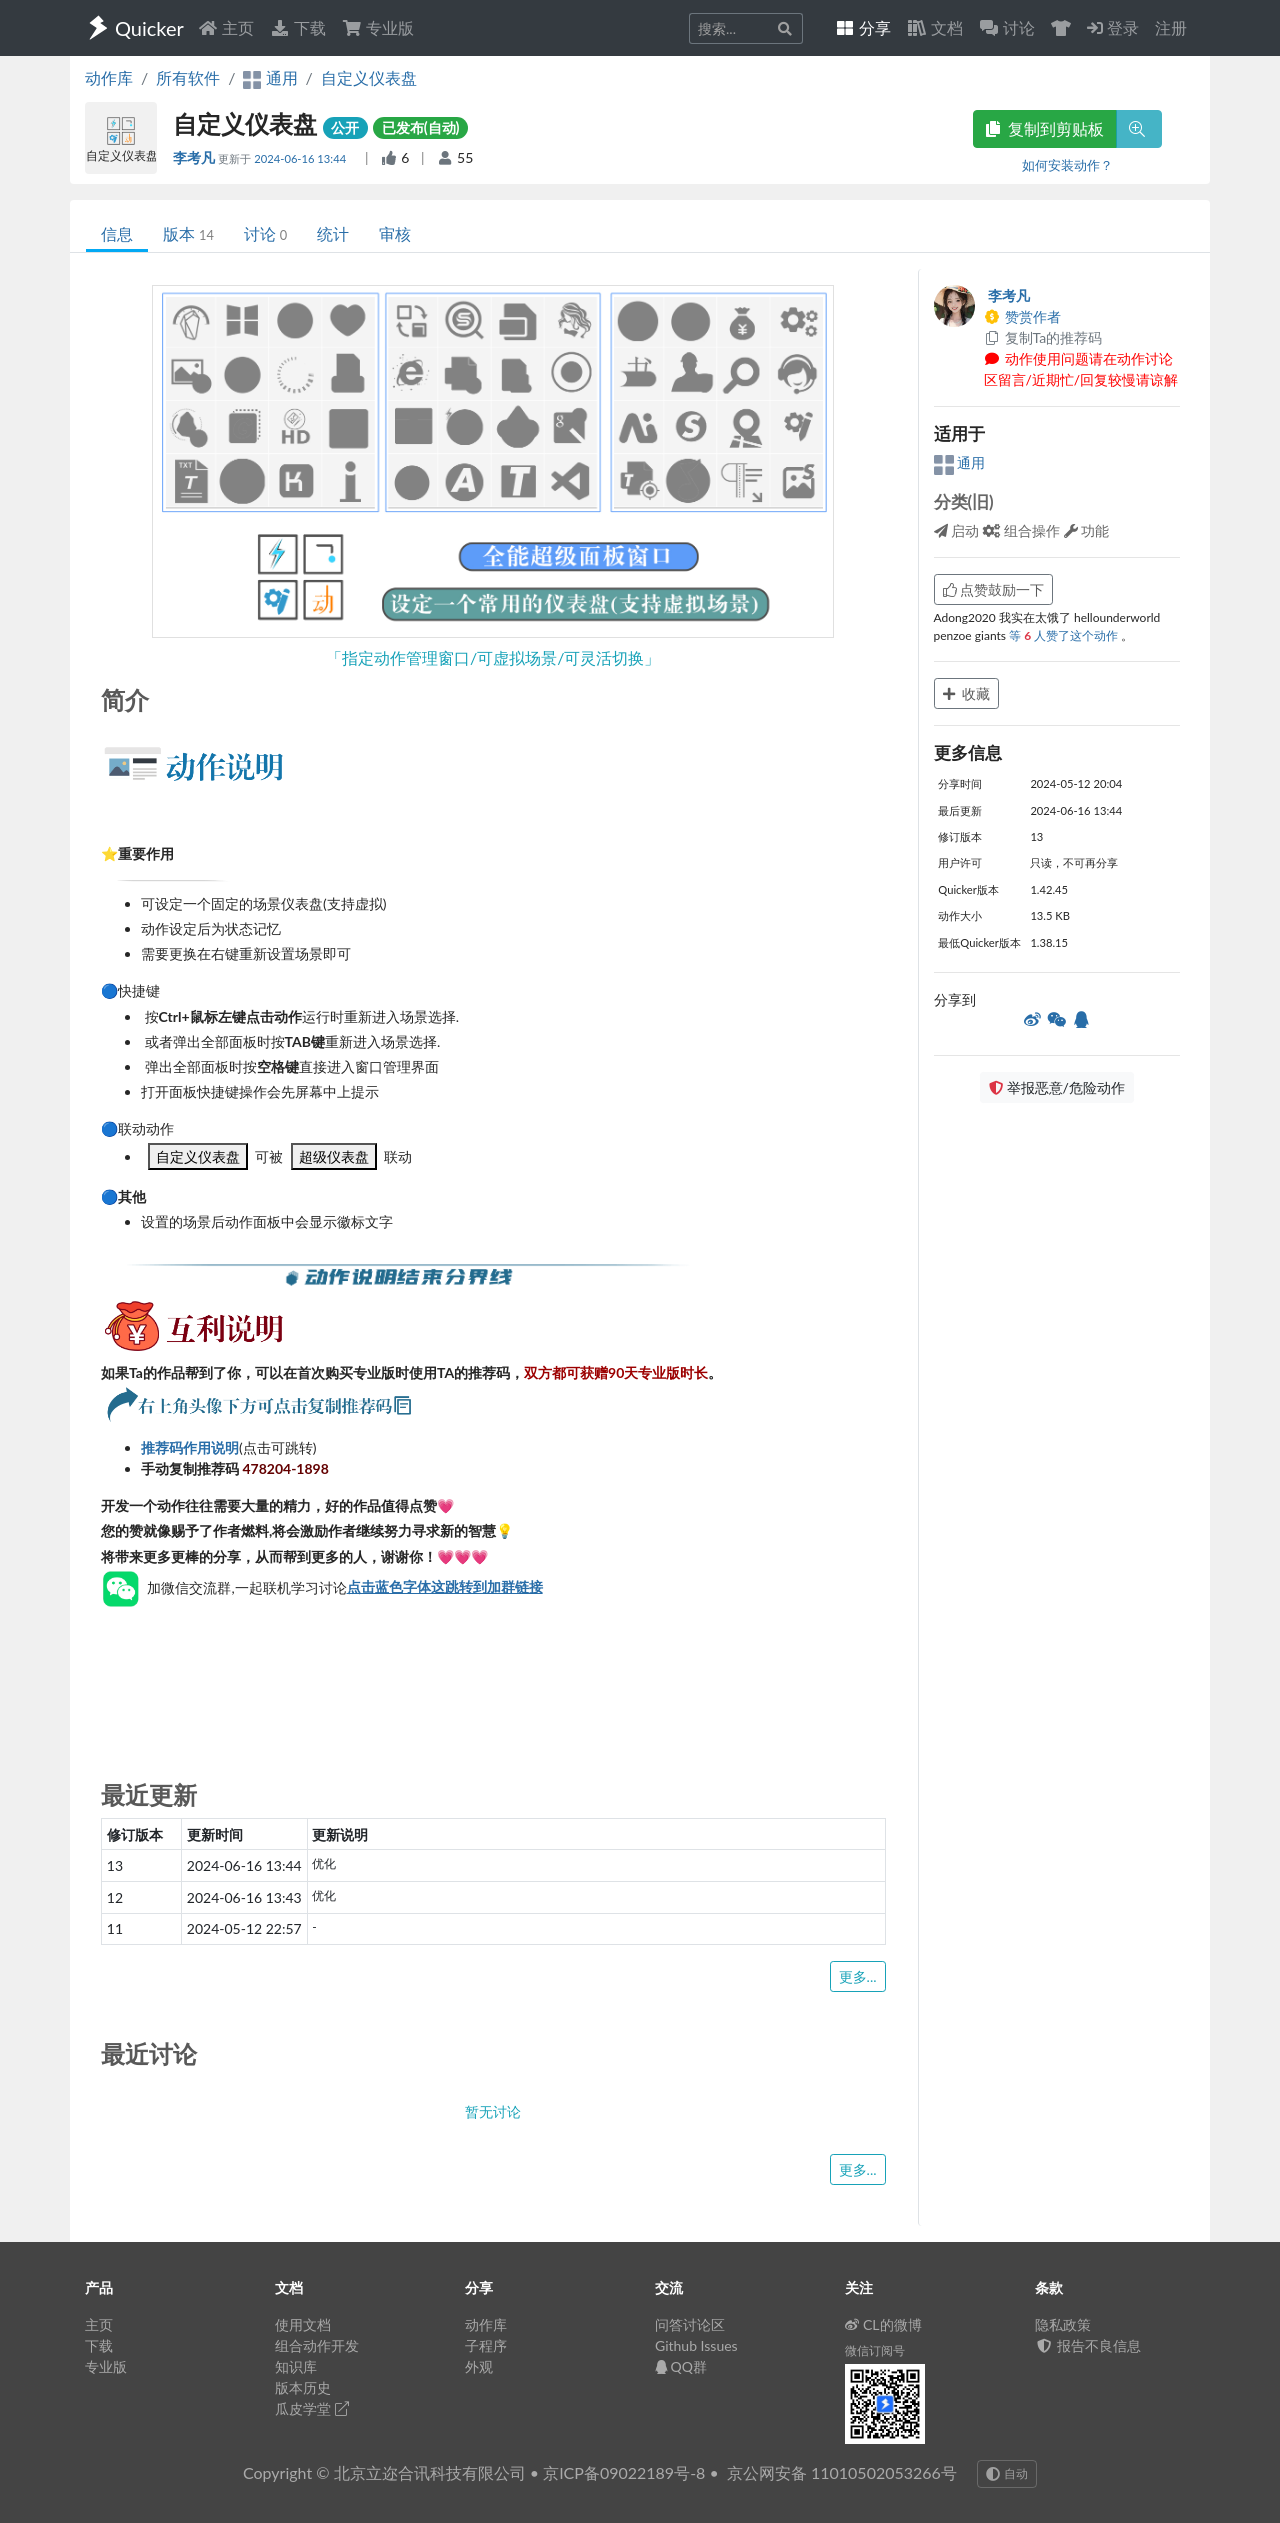 The height and width of the screenshot is (2523, 1280). What do you see at coordinates (109, 77) in the screenshot?
I see `动作库` at bounding box center [109, 77].